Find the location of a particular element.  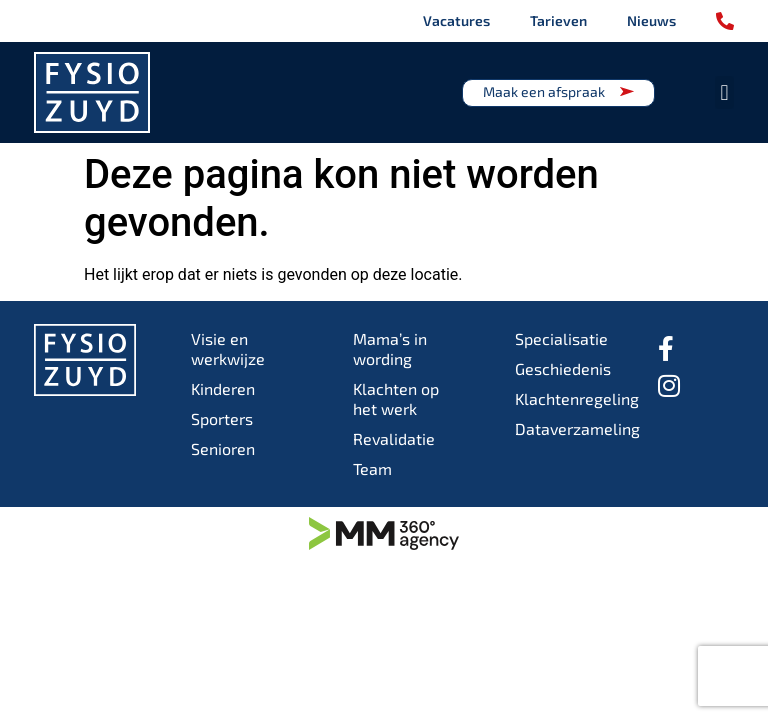

Visie en werkwijze is located at coordinates (228, 348).